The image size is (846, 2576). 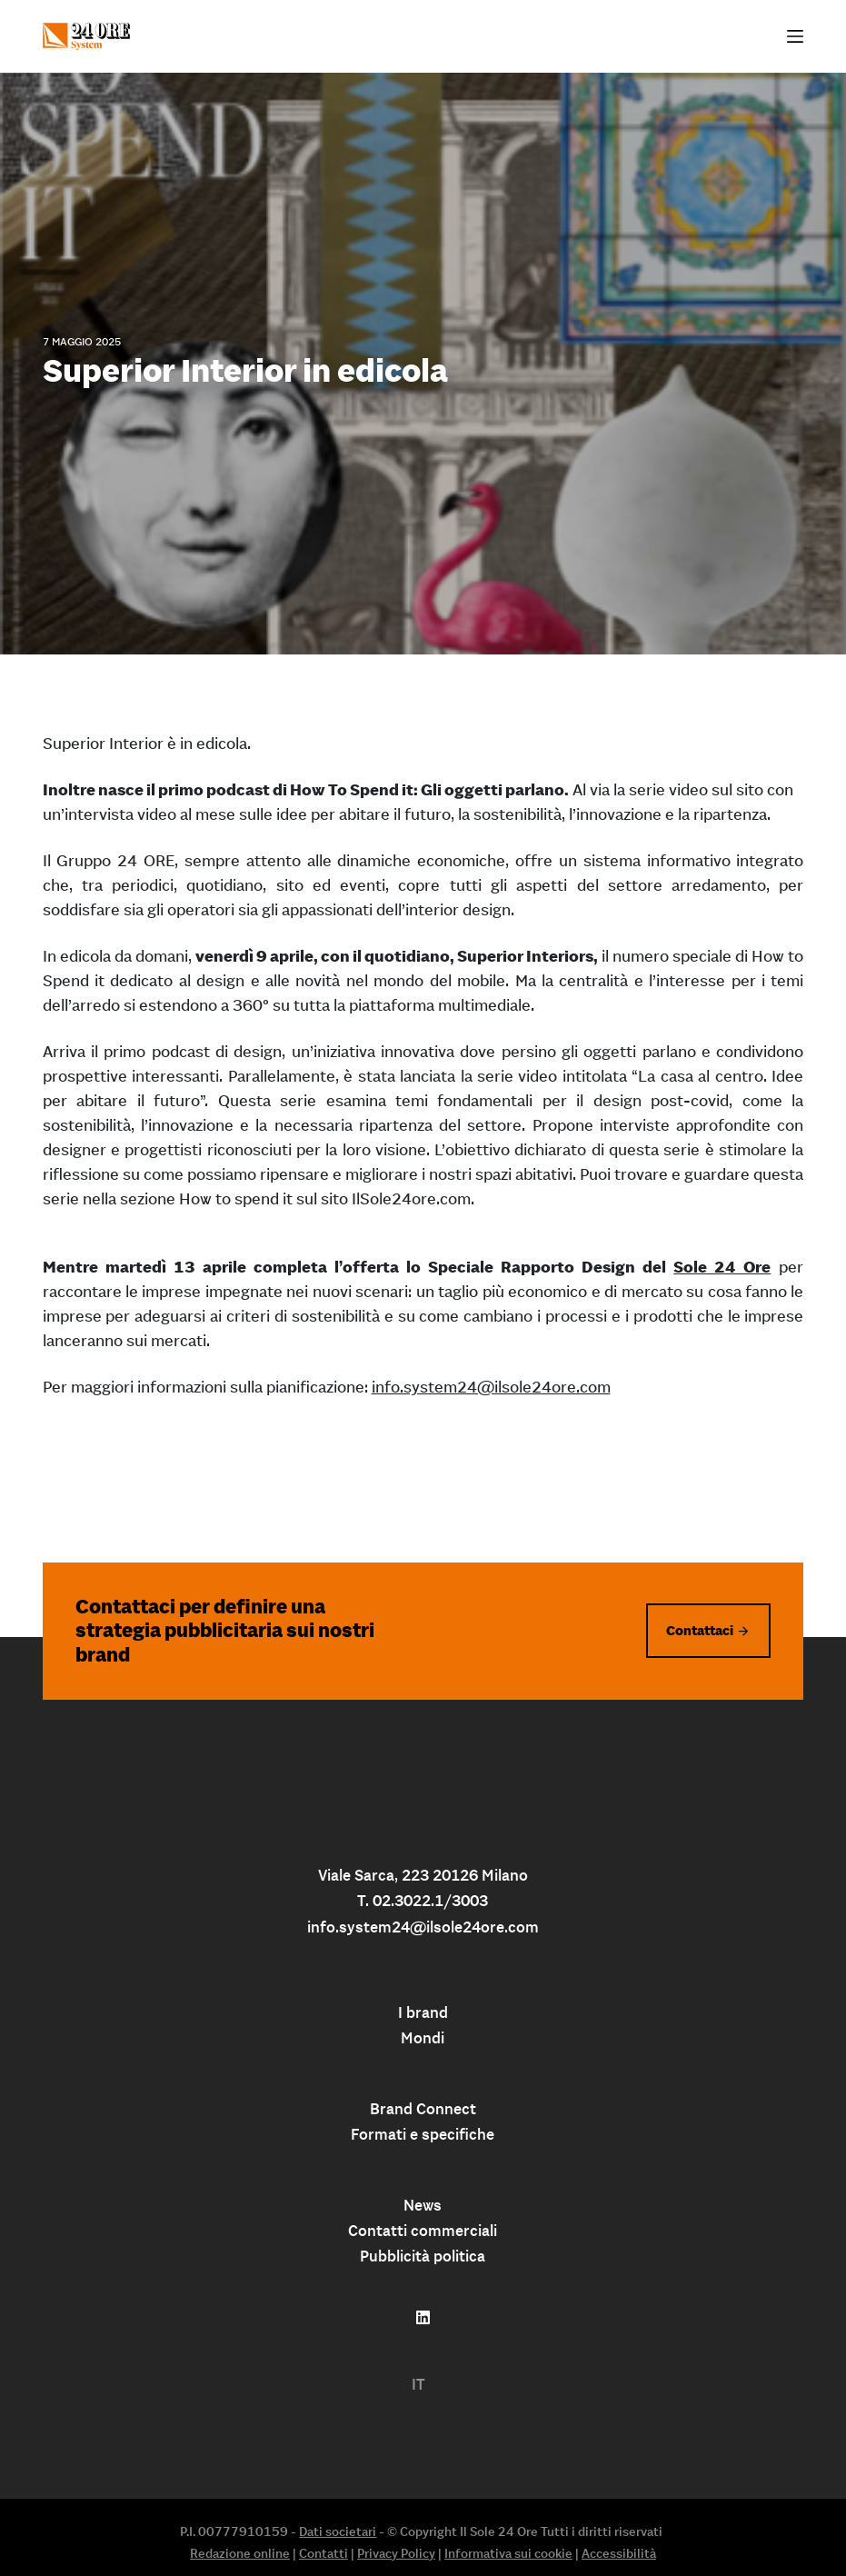 I want to click on Contattaci, so click(x=699, y=1630).